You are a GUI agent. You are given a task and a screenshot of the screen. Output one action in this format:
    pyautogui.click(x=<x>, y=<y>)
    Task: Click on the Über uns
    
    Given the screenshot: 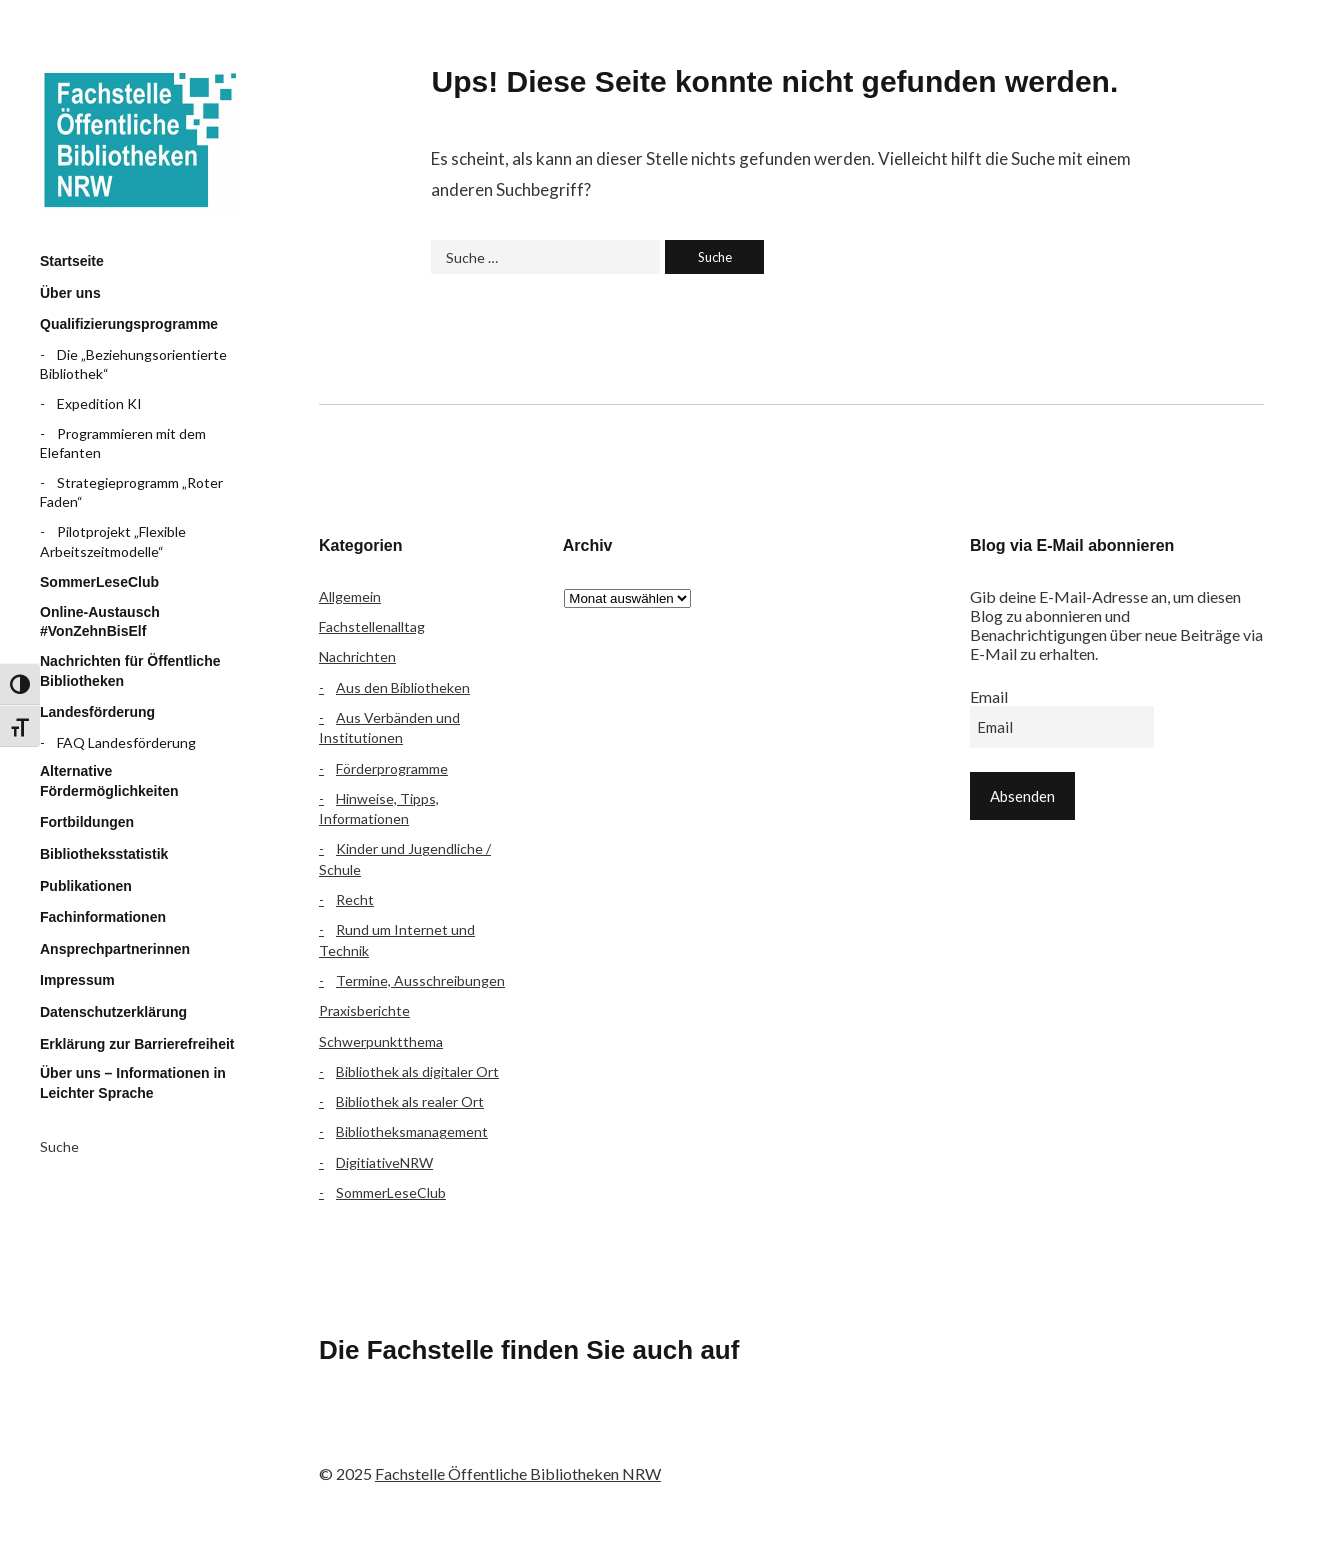 What is the action you would take?
    pyautogui.click(x=70, y=293)
    